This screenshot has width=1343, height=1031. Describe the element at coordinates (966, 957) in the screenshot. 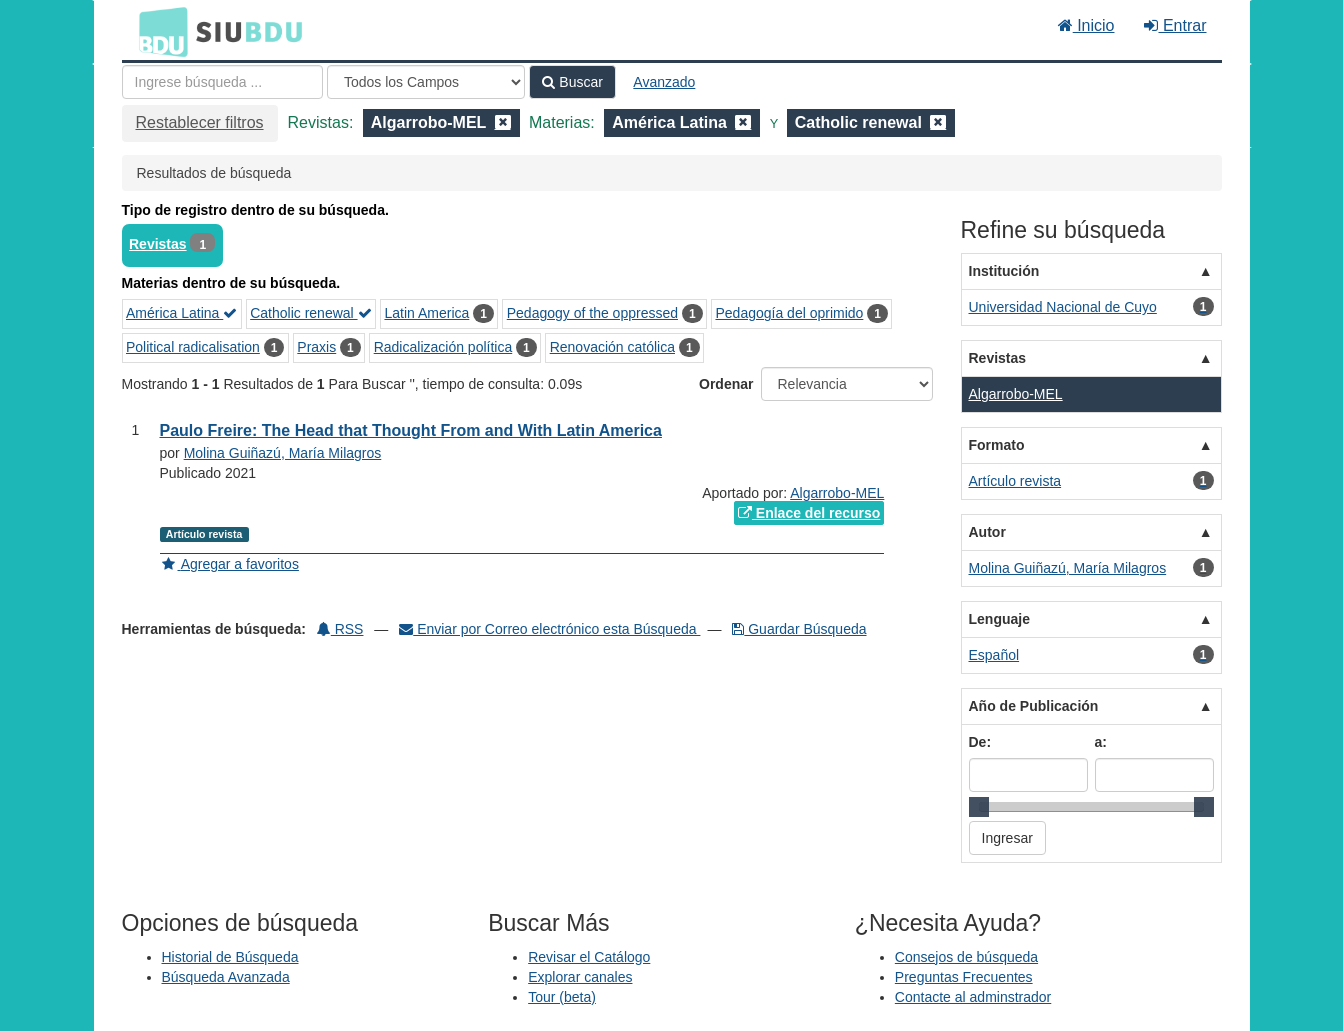

I see `Consejos de búsqueda` at that location.